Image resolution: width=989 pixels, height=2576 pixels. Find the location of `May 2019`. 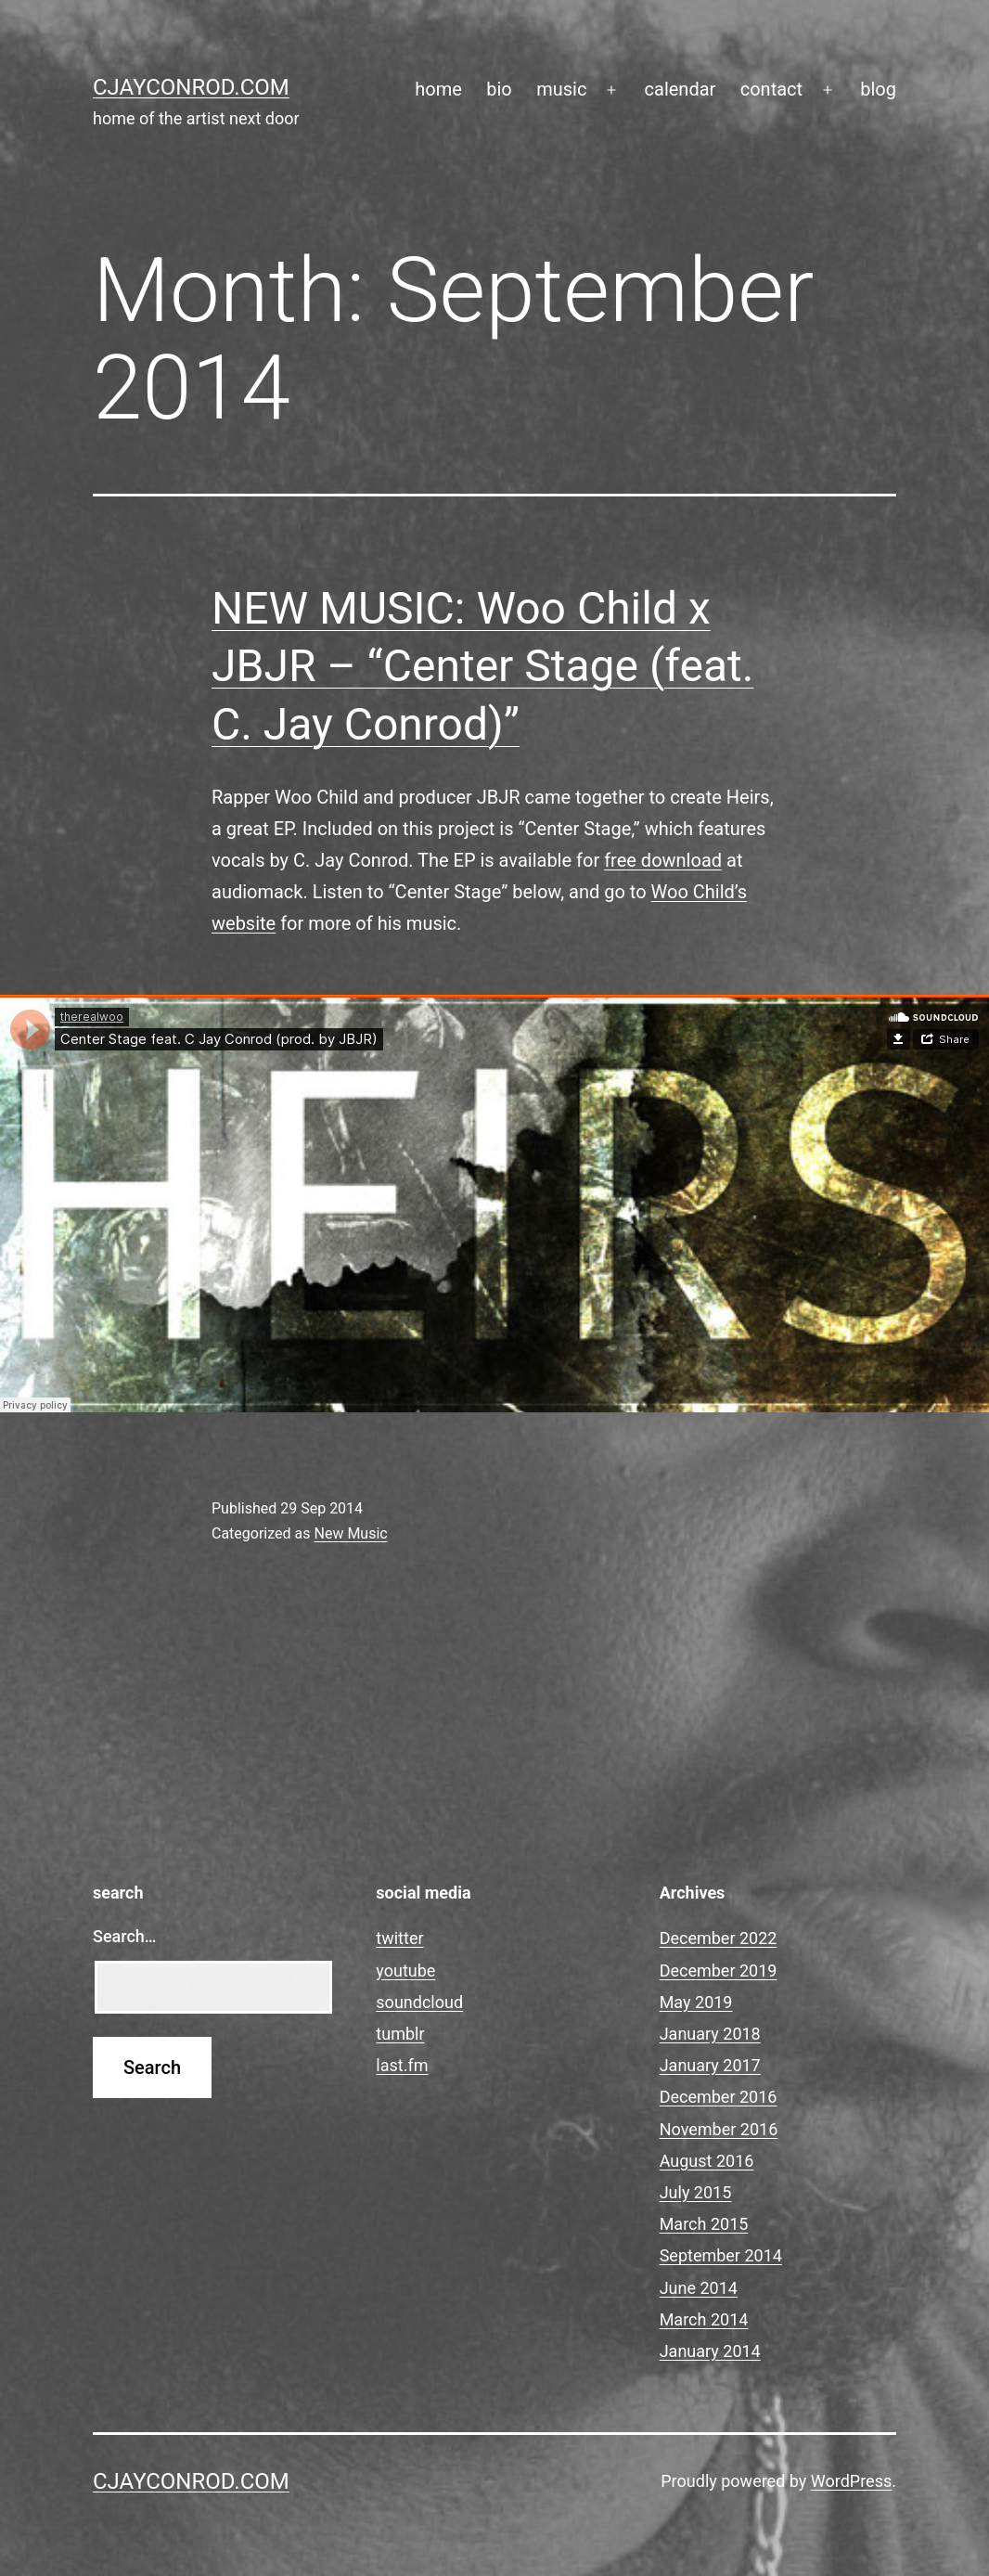

May 2019 is located at coordinates (696, 2002).